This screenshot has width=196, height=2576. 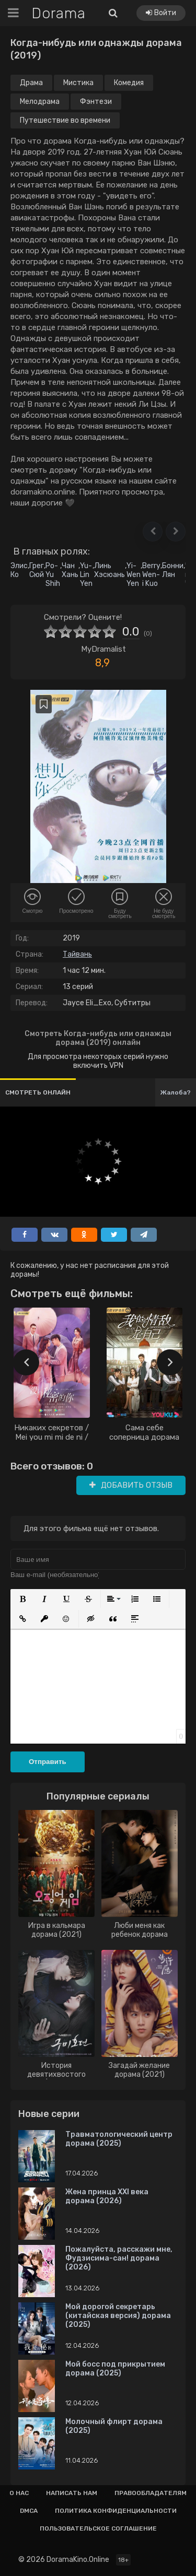 What do you see at coordinates (52, 574) in the screenshot?
I see `Po-Yu Shih` at bounding box center [52, 574].